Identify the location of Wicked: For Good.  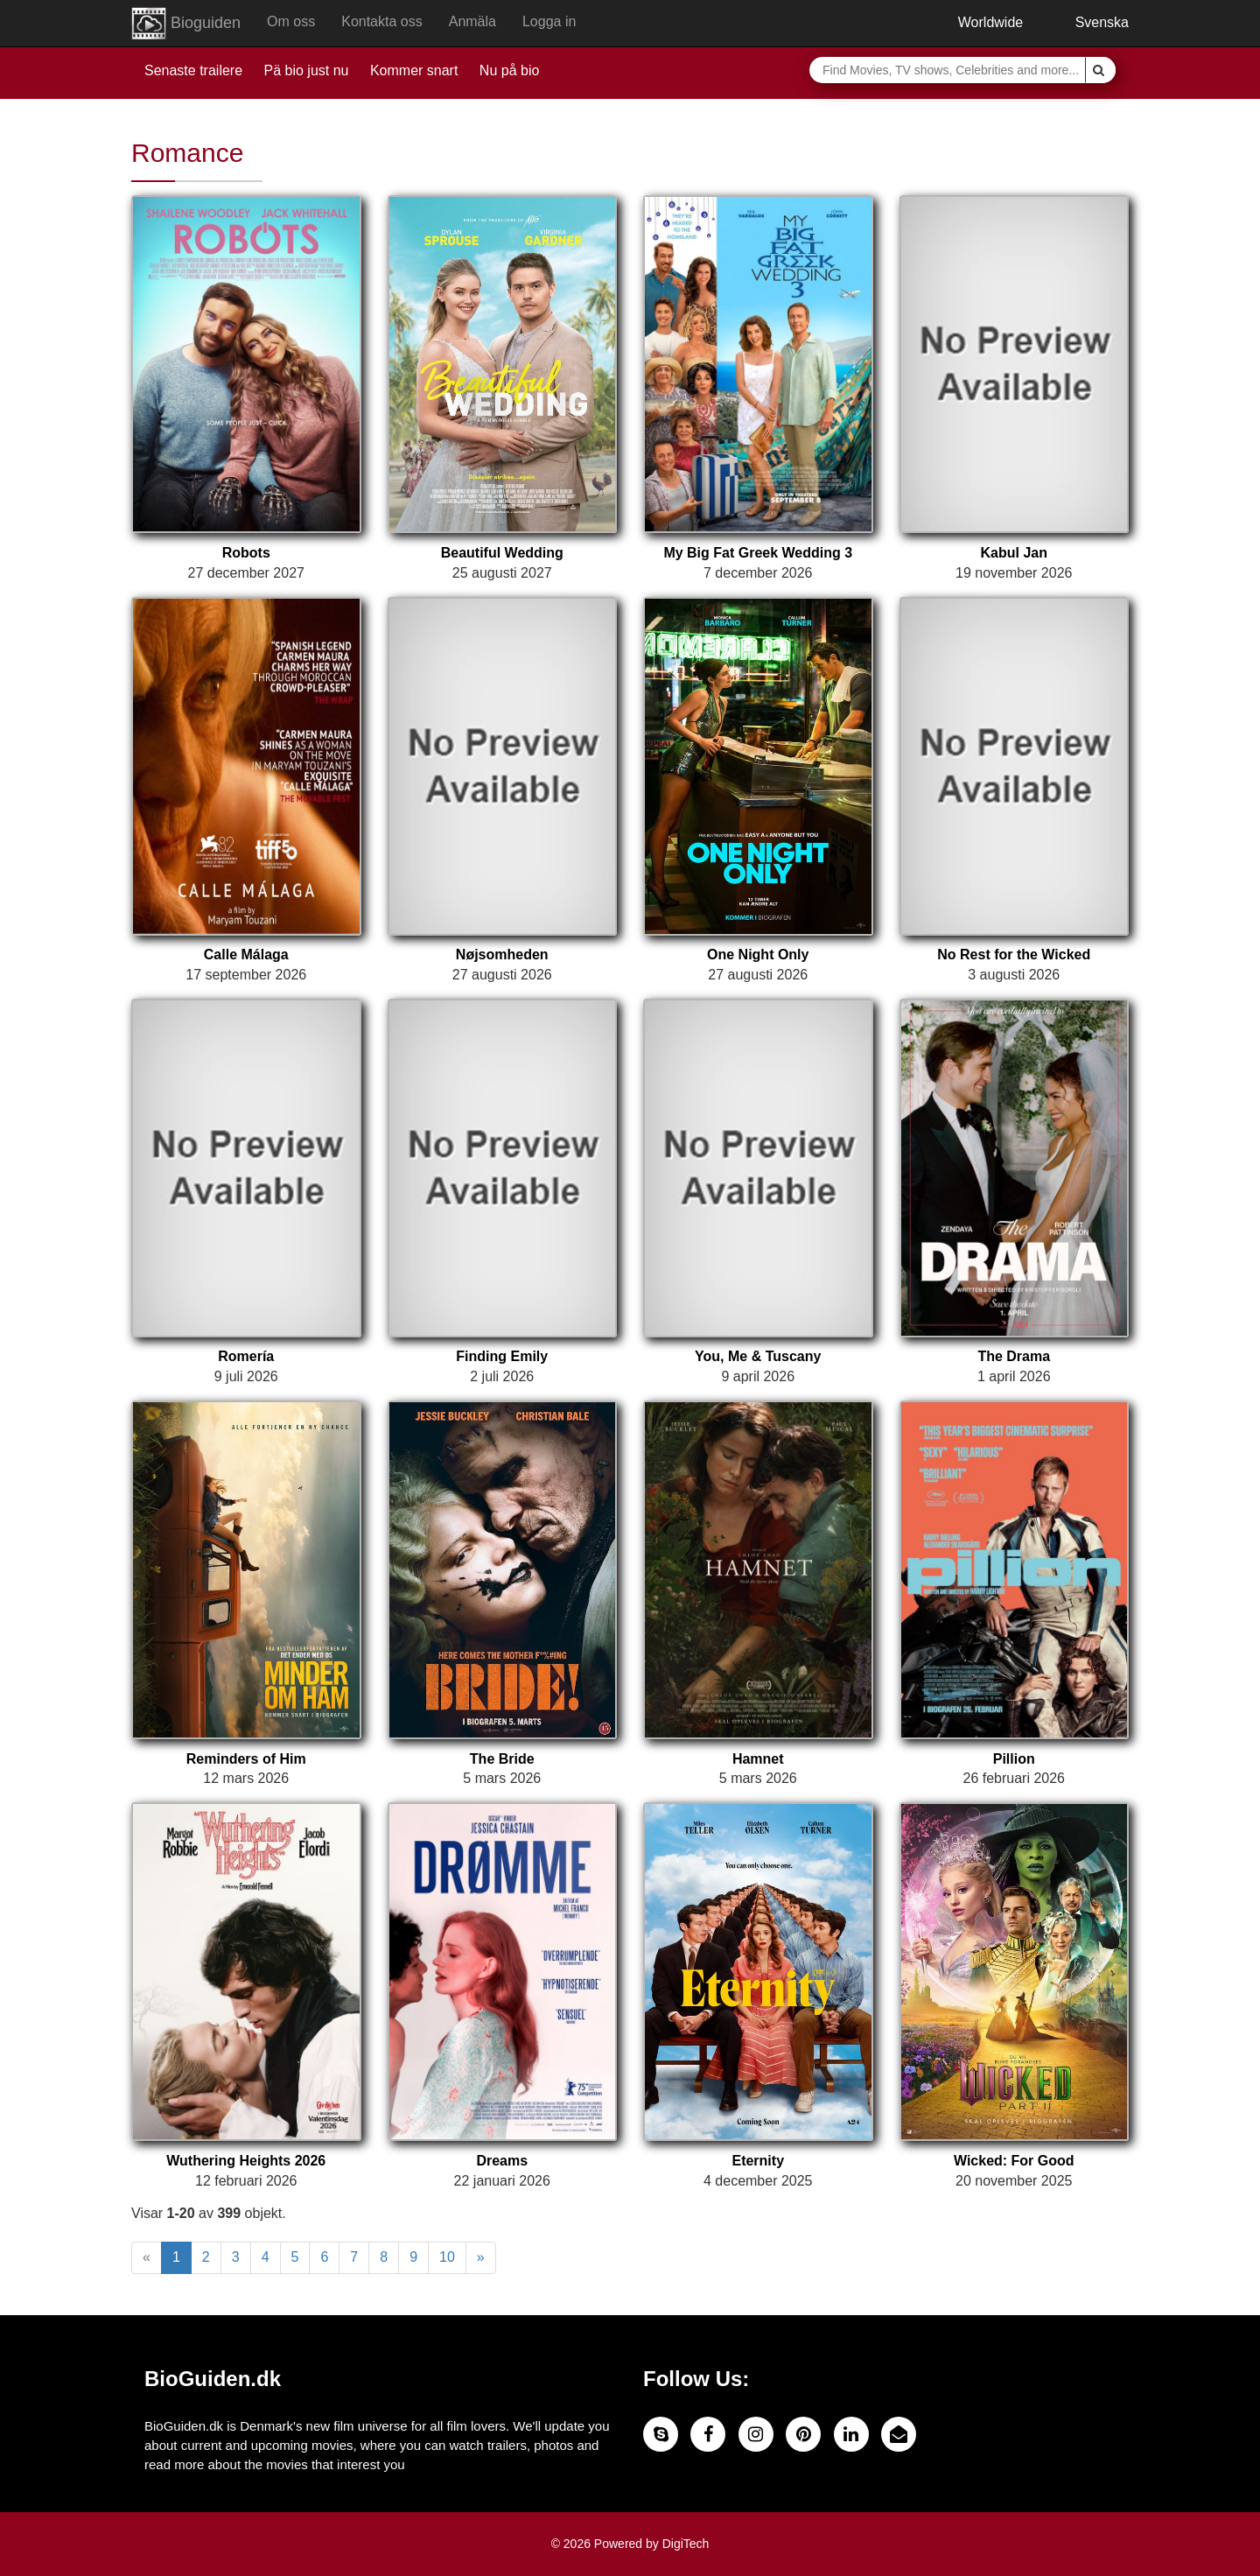
(1014, 2160).